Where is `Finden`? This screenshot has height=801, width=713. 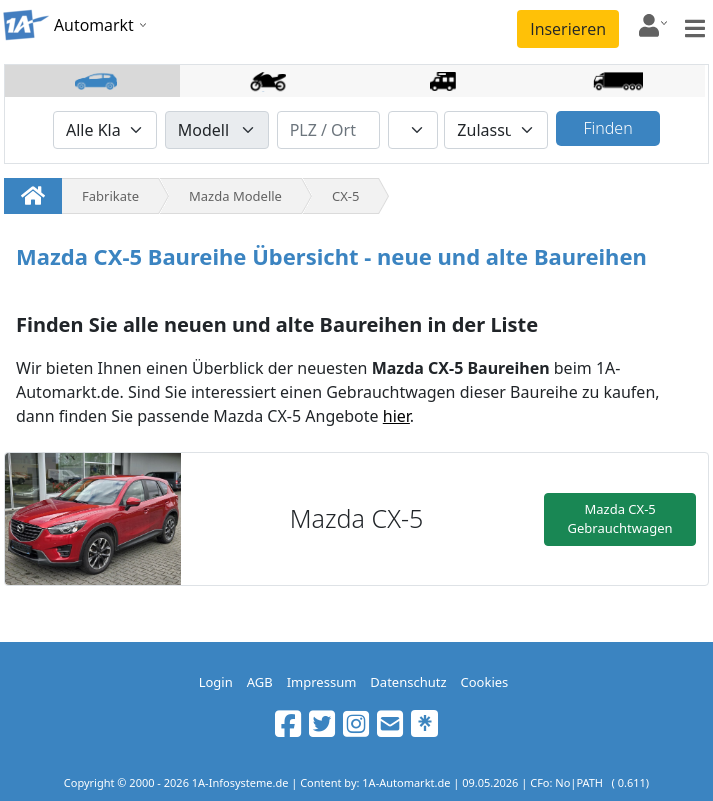 Finden is located at coordinates (607, 128).